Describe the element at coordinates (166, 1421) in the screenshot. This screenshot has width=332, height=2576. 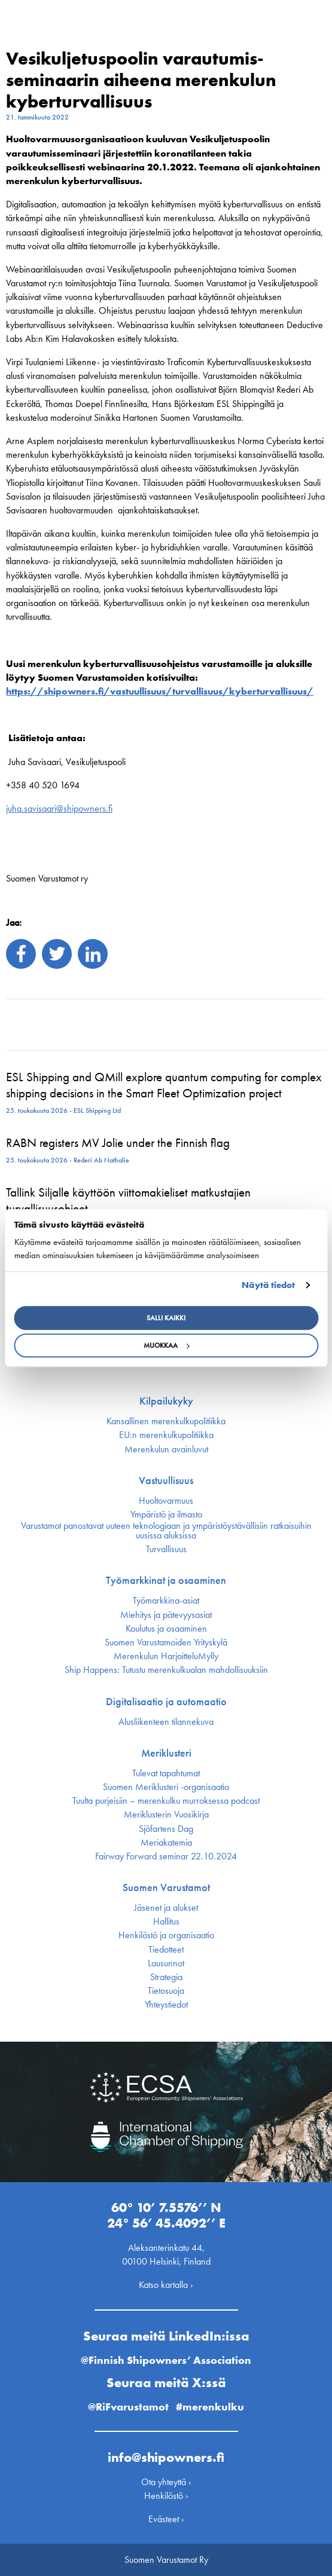
I see `Kansallinen merenkulku­politiikka` at that location.